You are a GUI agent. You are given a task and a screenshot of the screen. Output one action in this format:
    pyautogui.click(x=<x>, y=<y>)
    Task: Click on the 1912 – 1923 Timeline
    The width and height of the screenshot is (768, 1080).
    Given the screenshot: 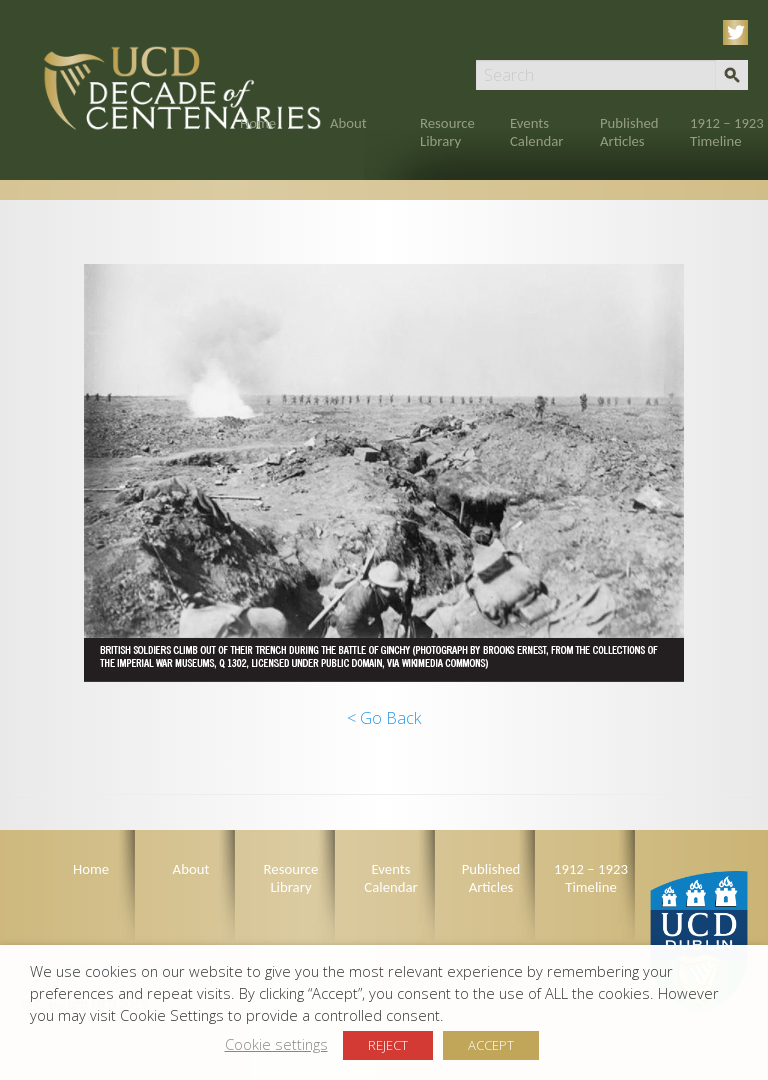 What is the action you would take?
    pyautogui.click(x=727, y=132)
    